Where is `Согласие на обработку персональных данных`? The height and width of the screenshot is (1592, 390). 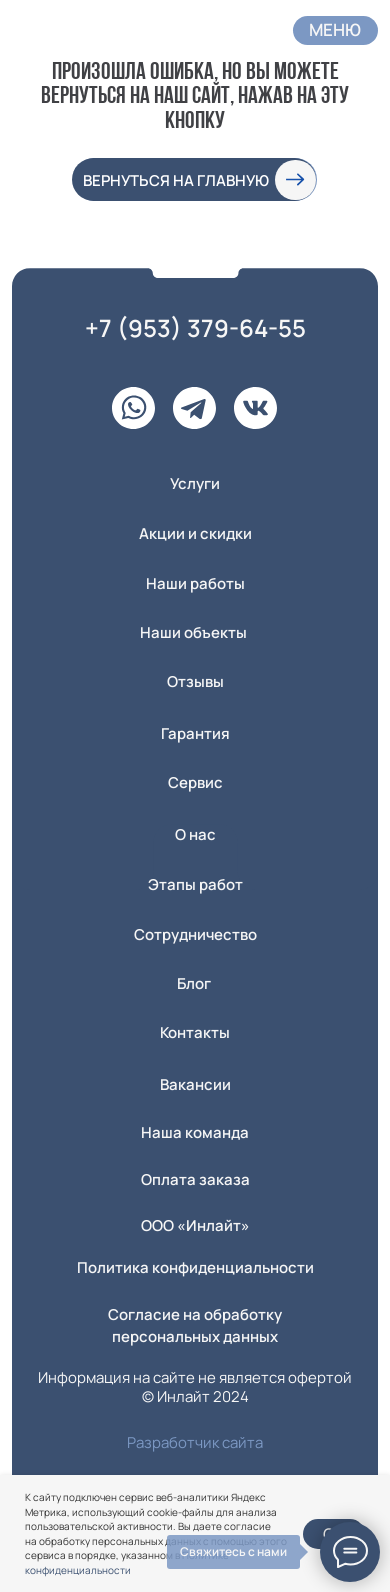
Согласие на обработку персональных данных is located at coordinates (195, 1325).